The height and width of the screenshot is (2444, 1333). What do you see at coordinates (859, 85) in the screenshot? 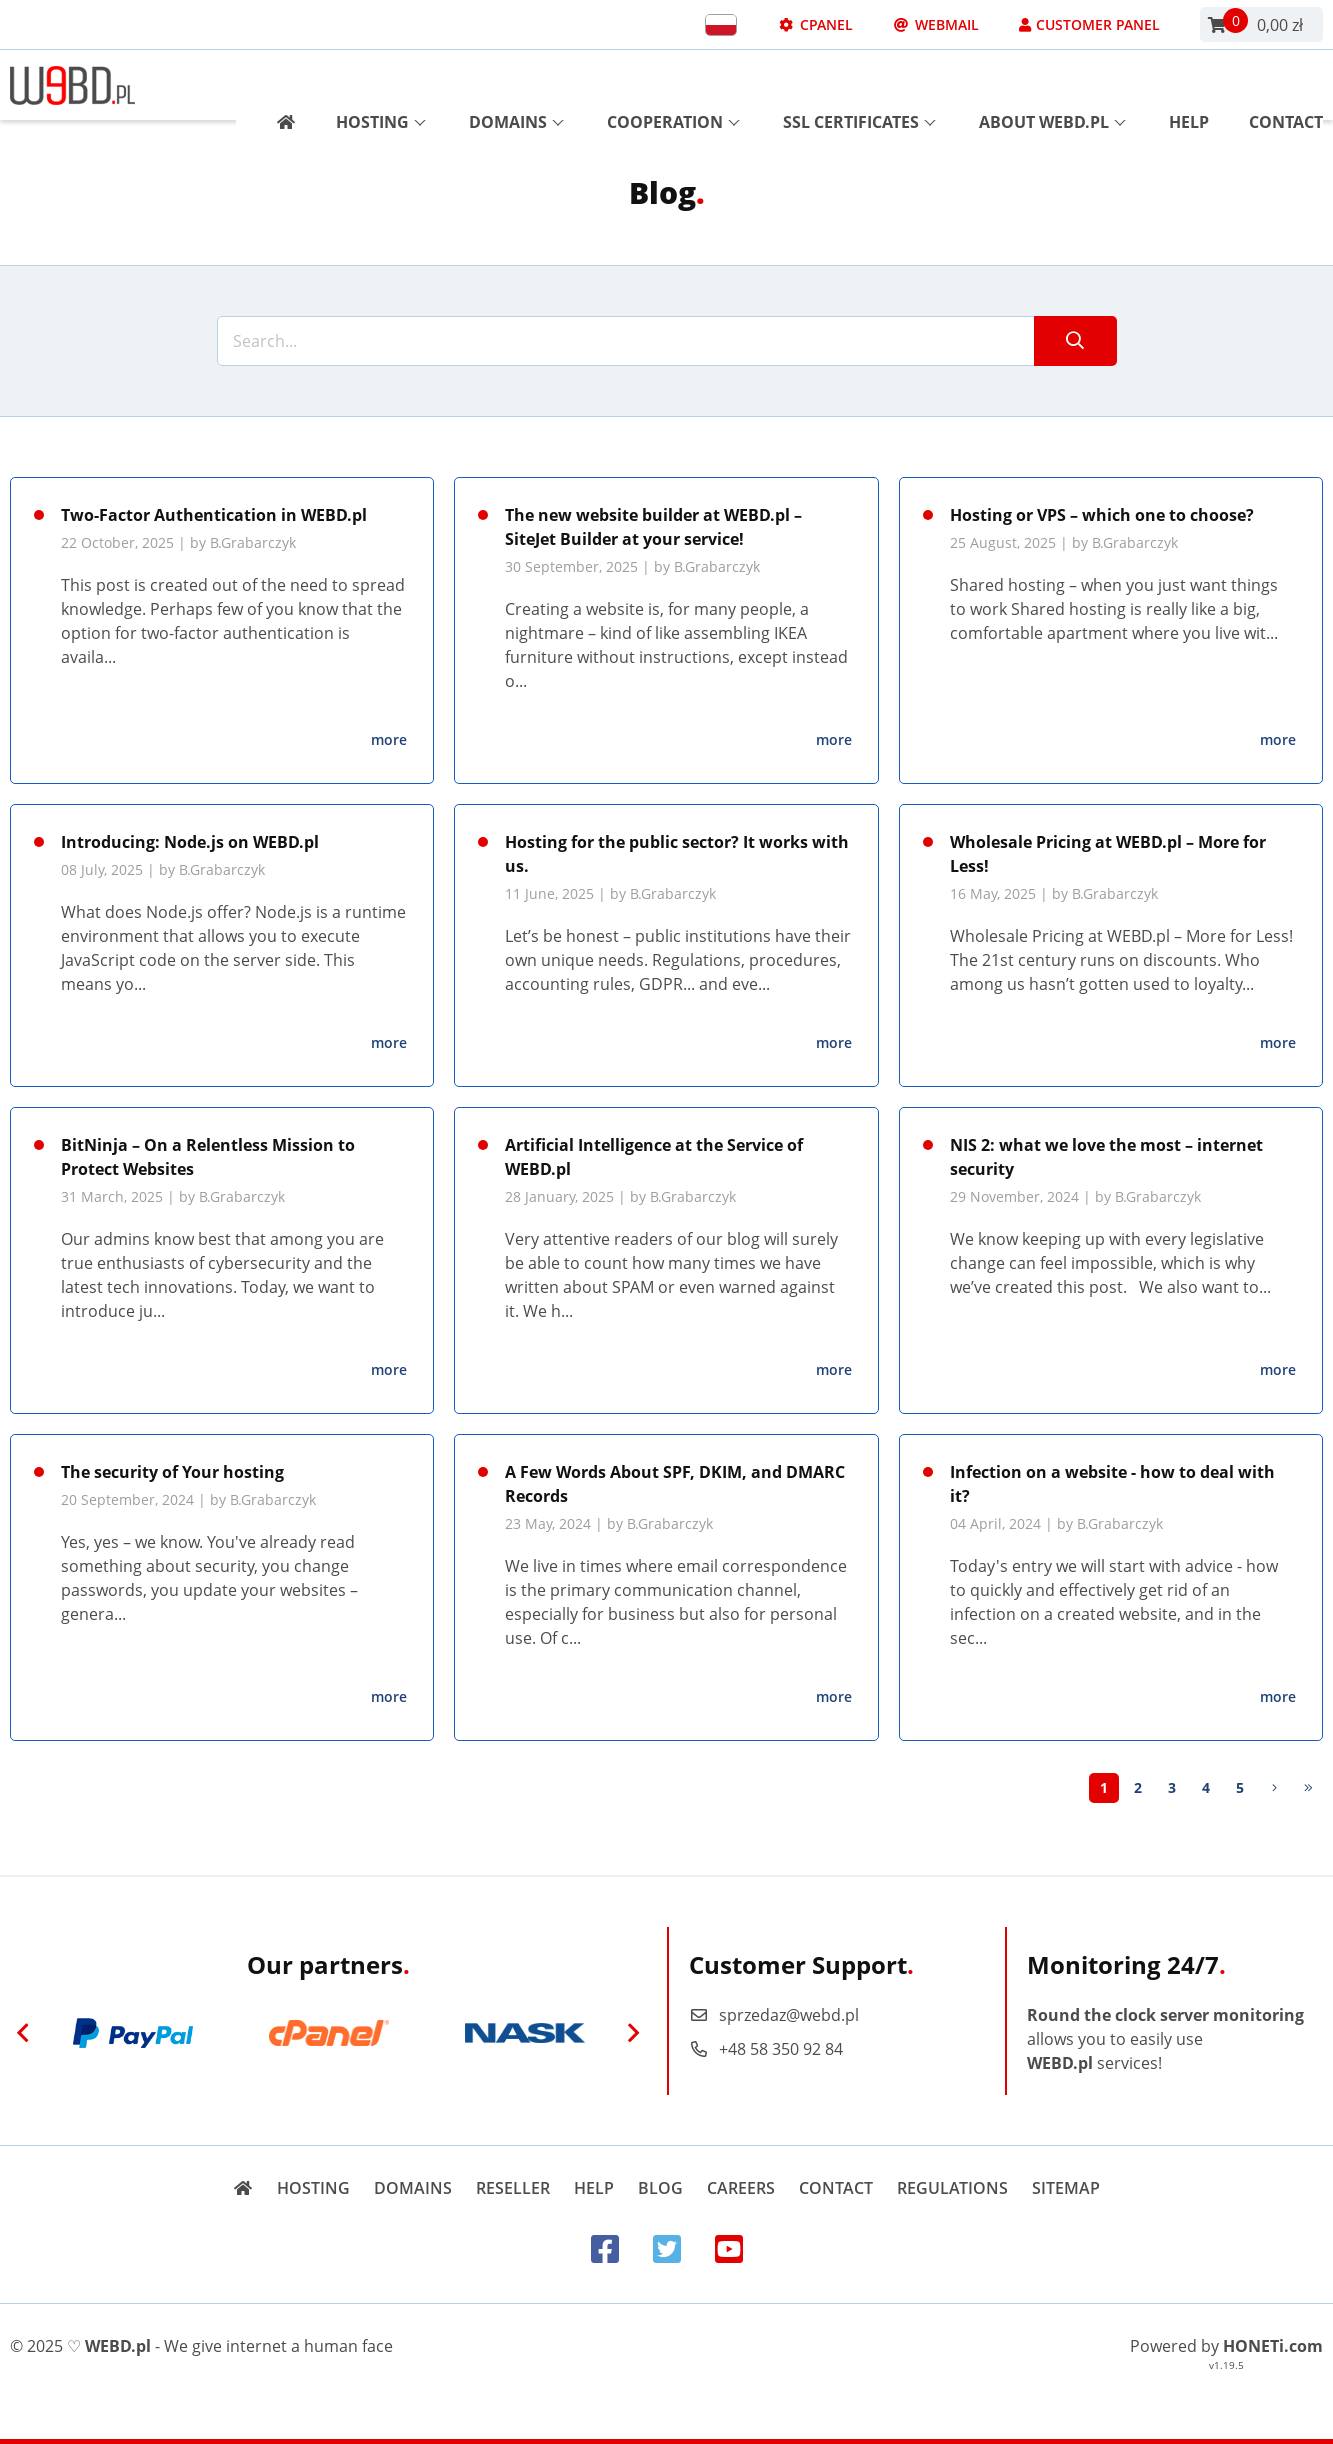
I see `SSL Certificates` at bounding box center [859, 85].